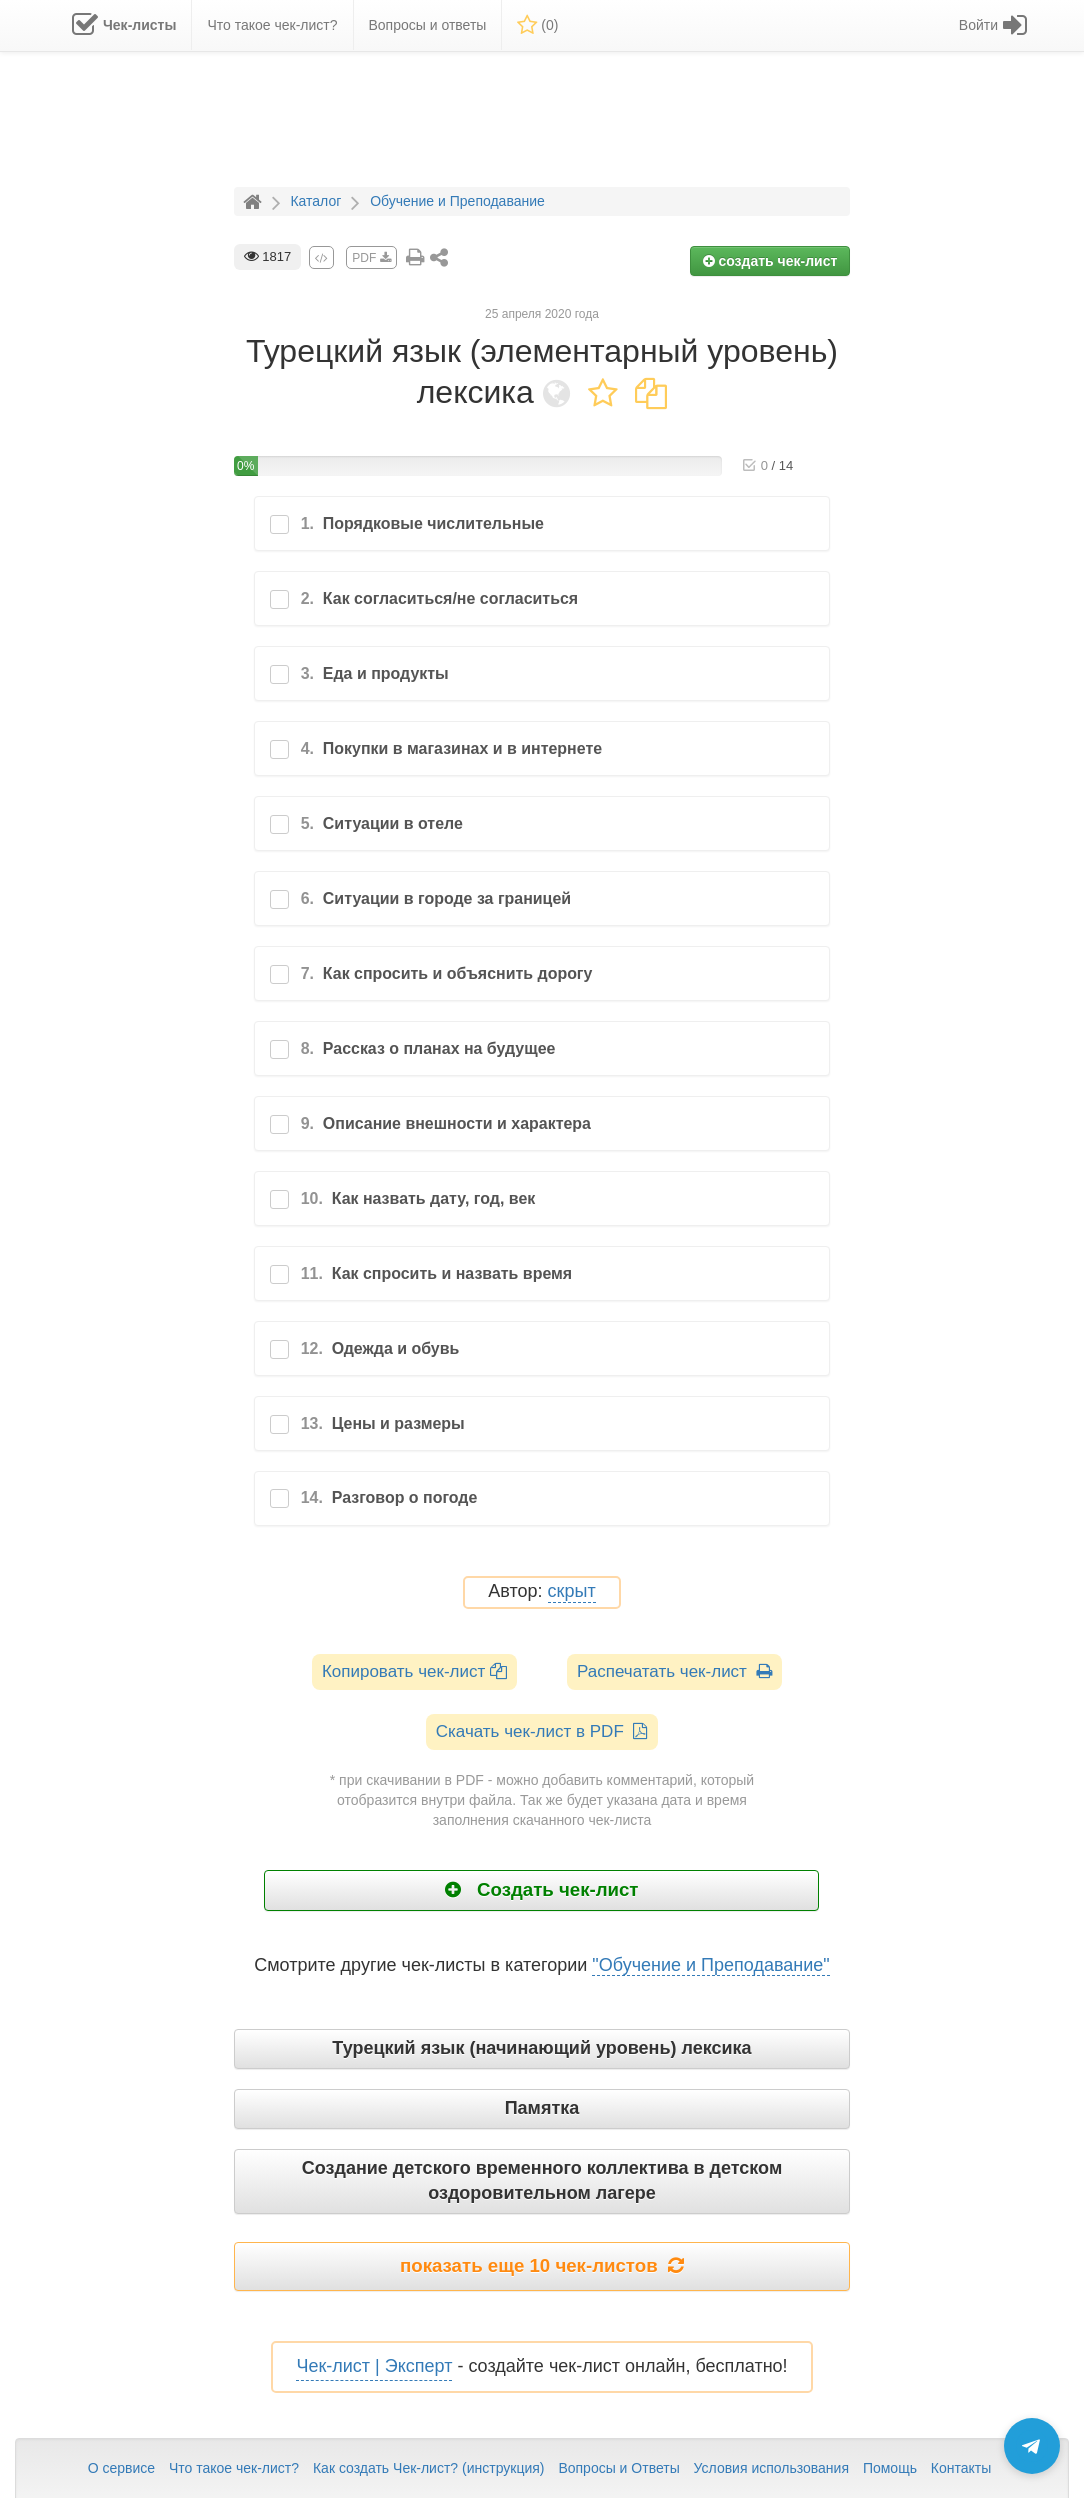 The image size is (1084, 2498). Describe the element at coordinates (542, 1731) in the screenshot. I see `Скачать чек-лист в PDF` at that location.